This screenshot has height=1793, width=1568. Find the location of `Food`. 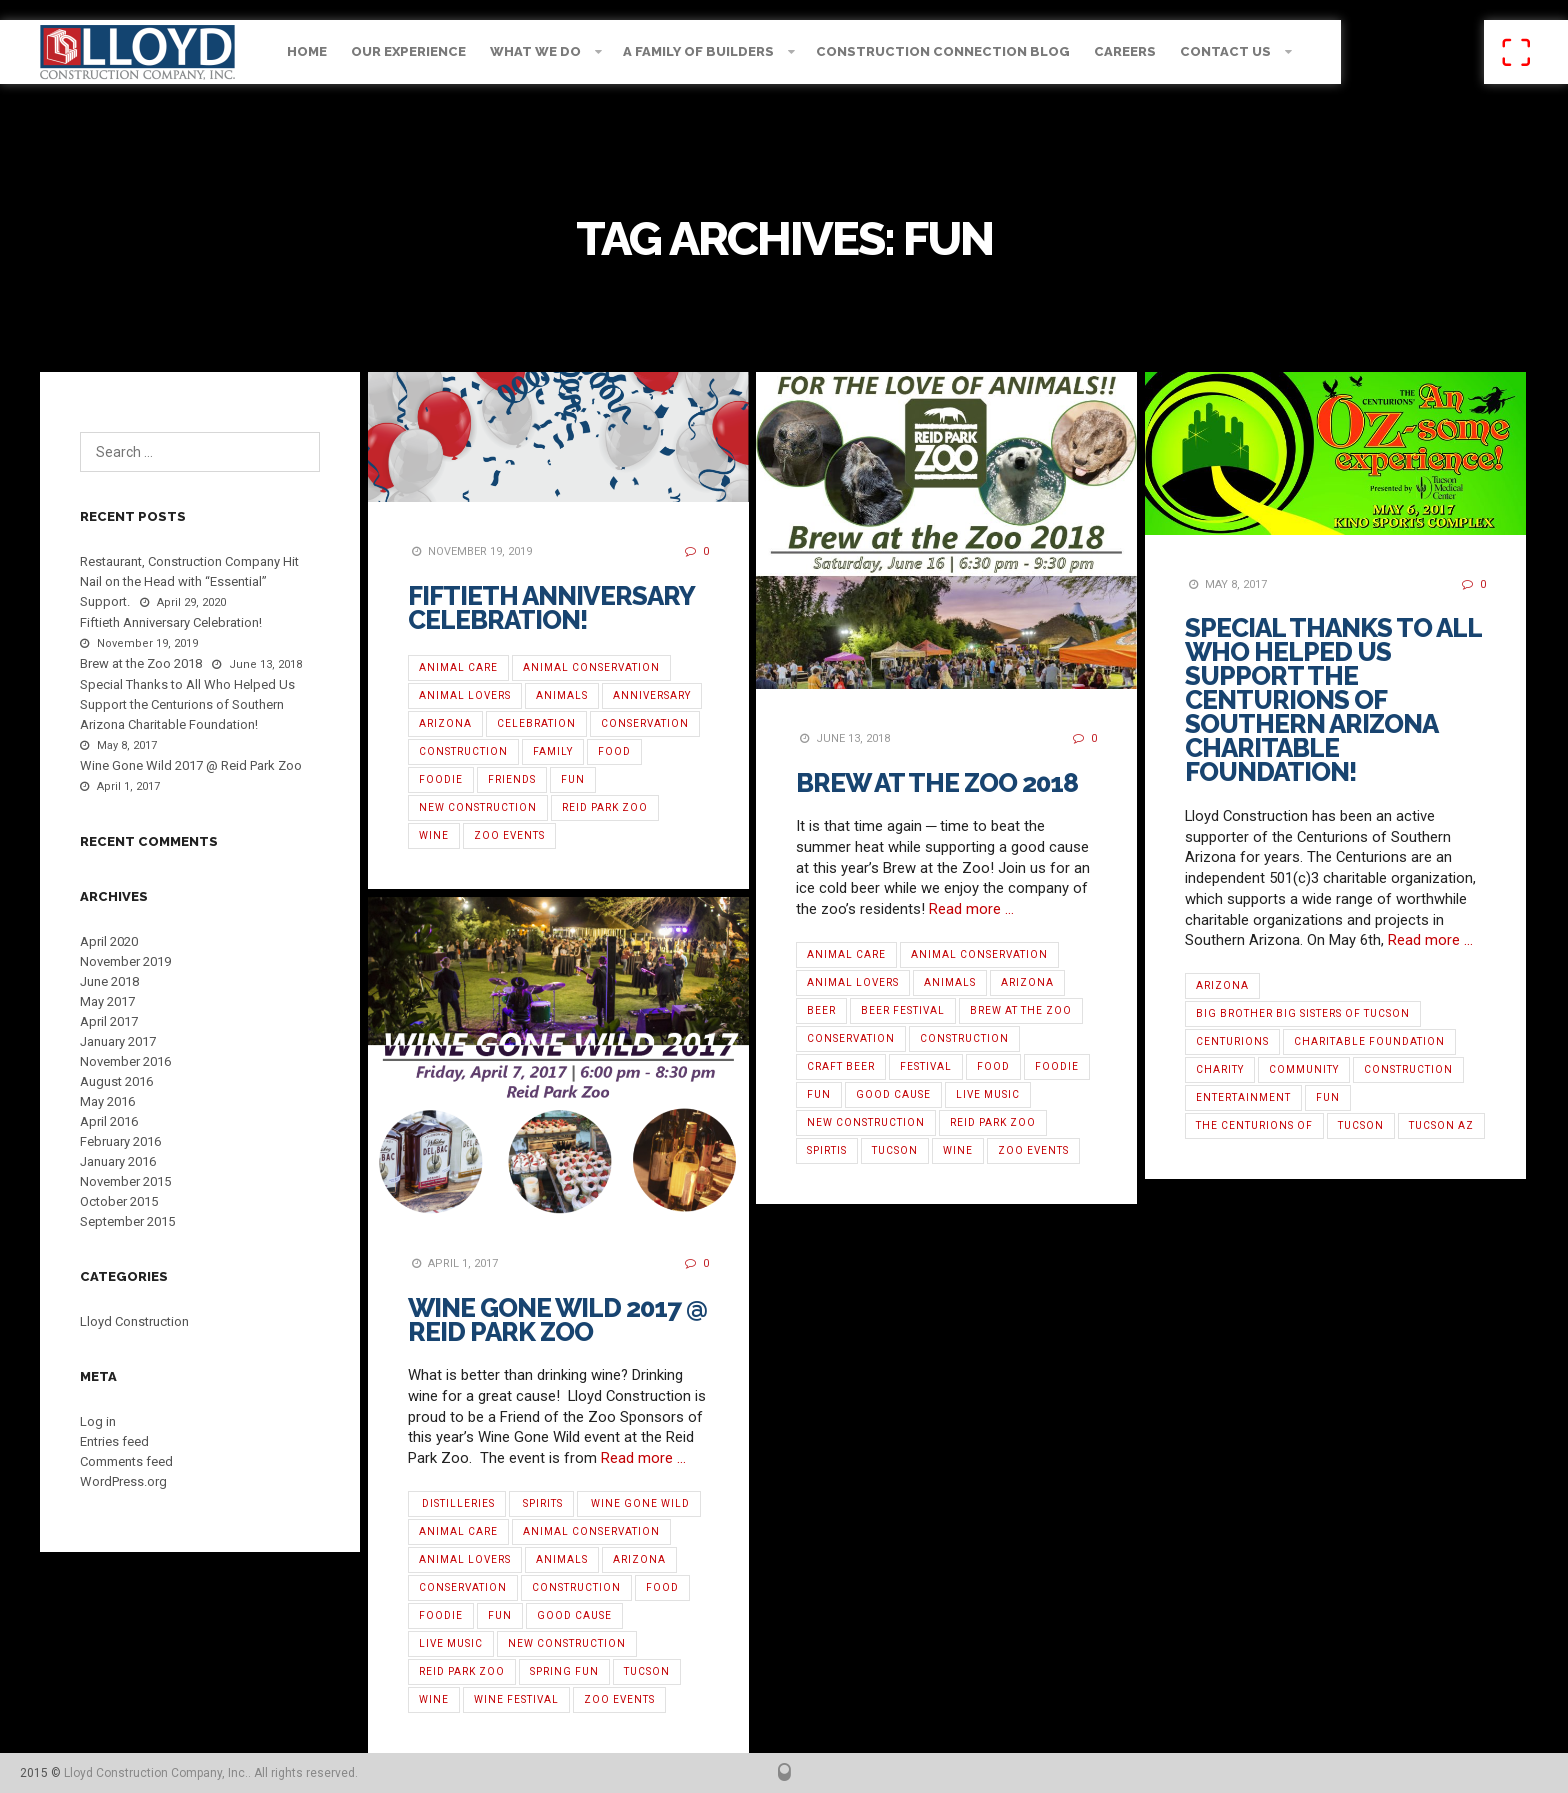

Food is located at coordinates (614, 751).